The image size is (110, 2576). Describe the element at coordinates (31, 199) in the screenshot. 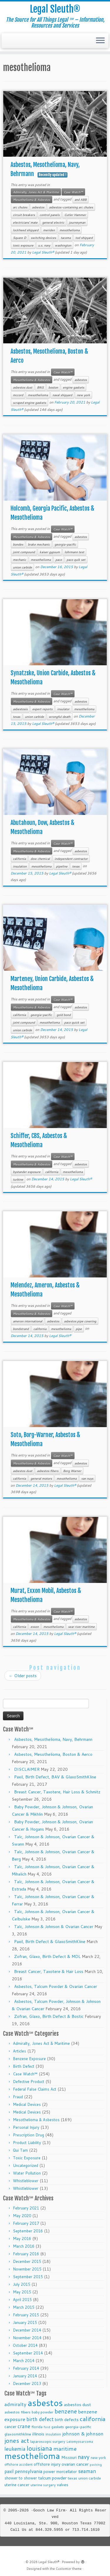

I see `Mesothelioma & Asbestos` at that location.